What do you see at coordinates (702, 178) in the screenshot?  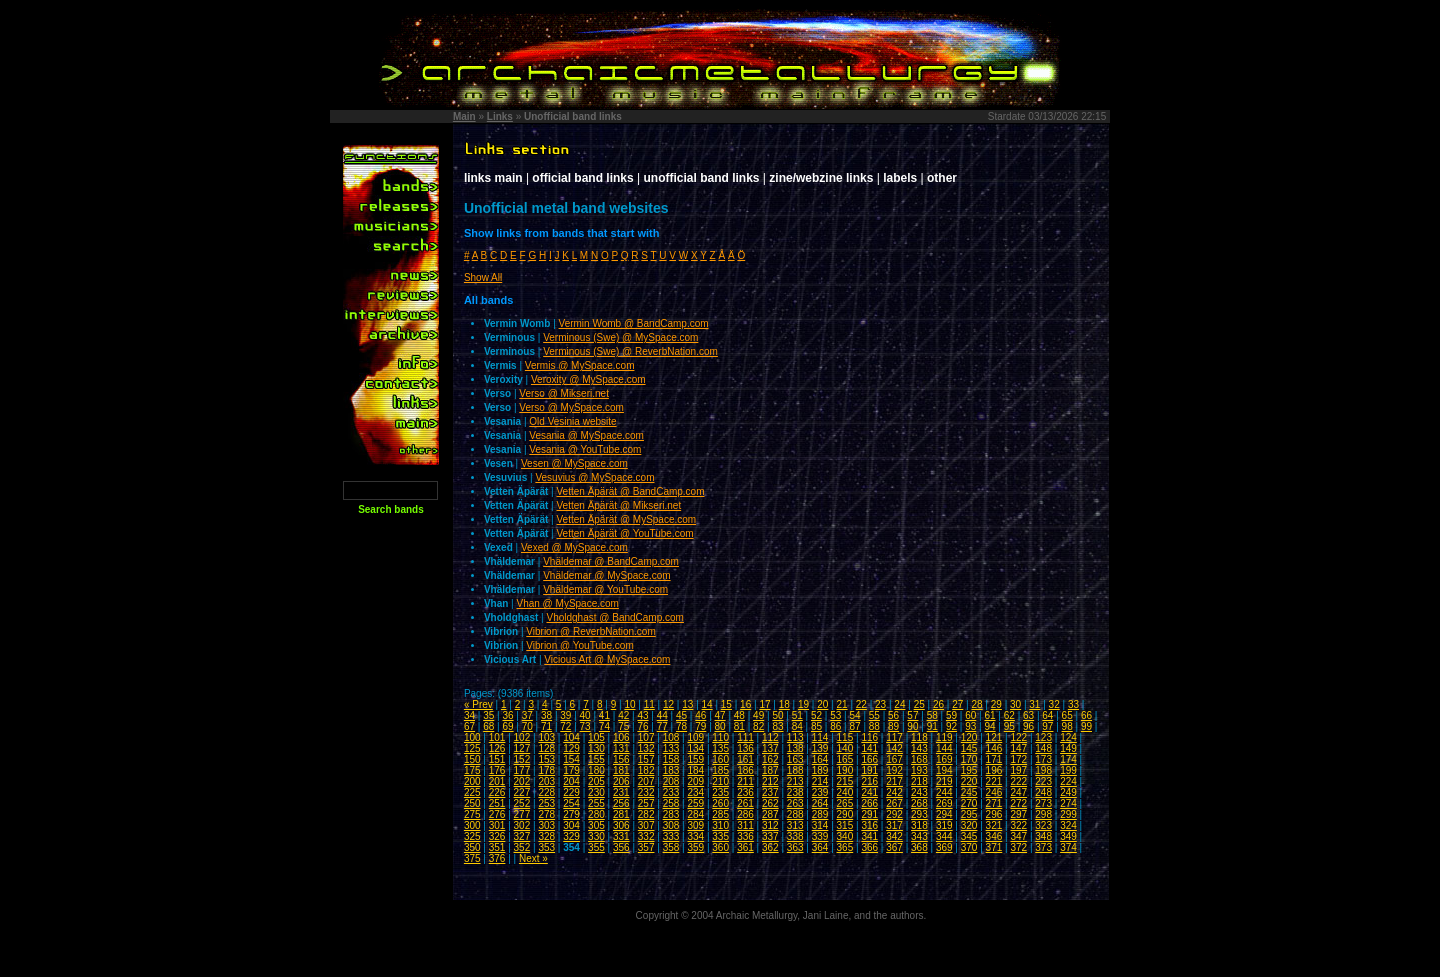 I see `unofficial band links` at bounding box center [702, 178].